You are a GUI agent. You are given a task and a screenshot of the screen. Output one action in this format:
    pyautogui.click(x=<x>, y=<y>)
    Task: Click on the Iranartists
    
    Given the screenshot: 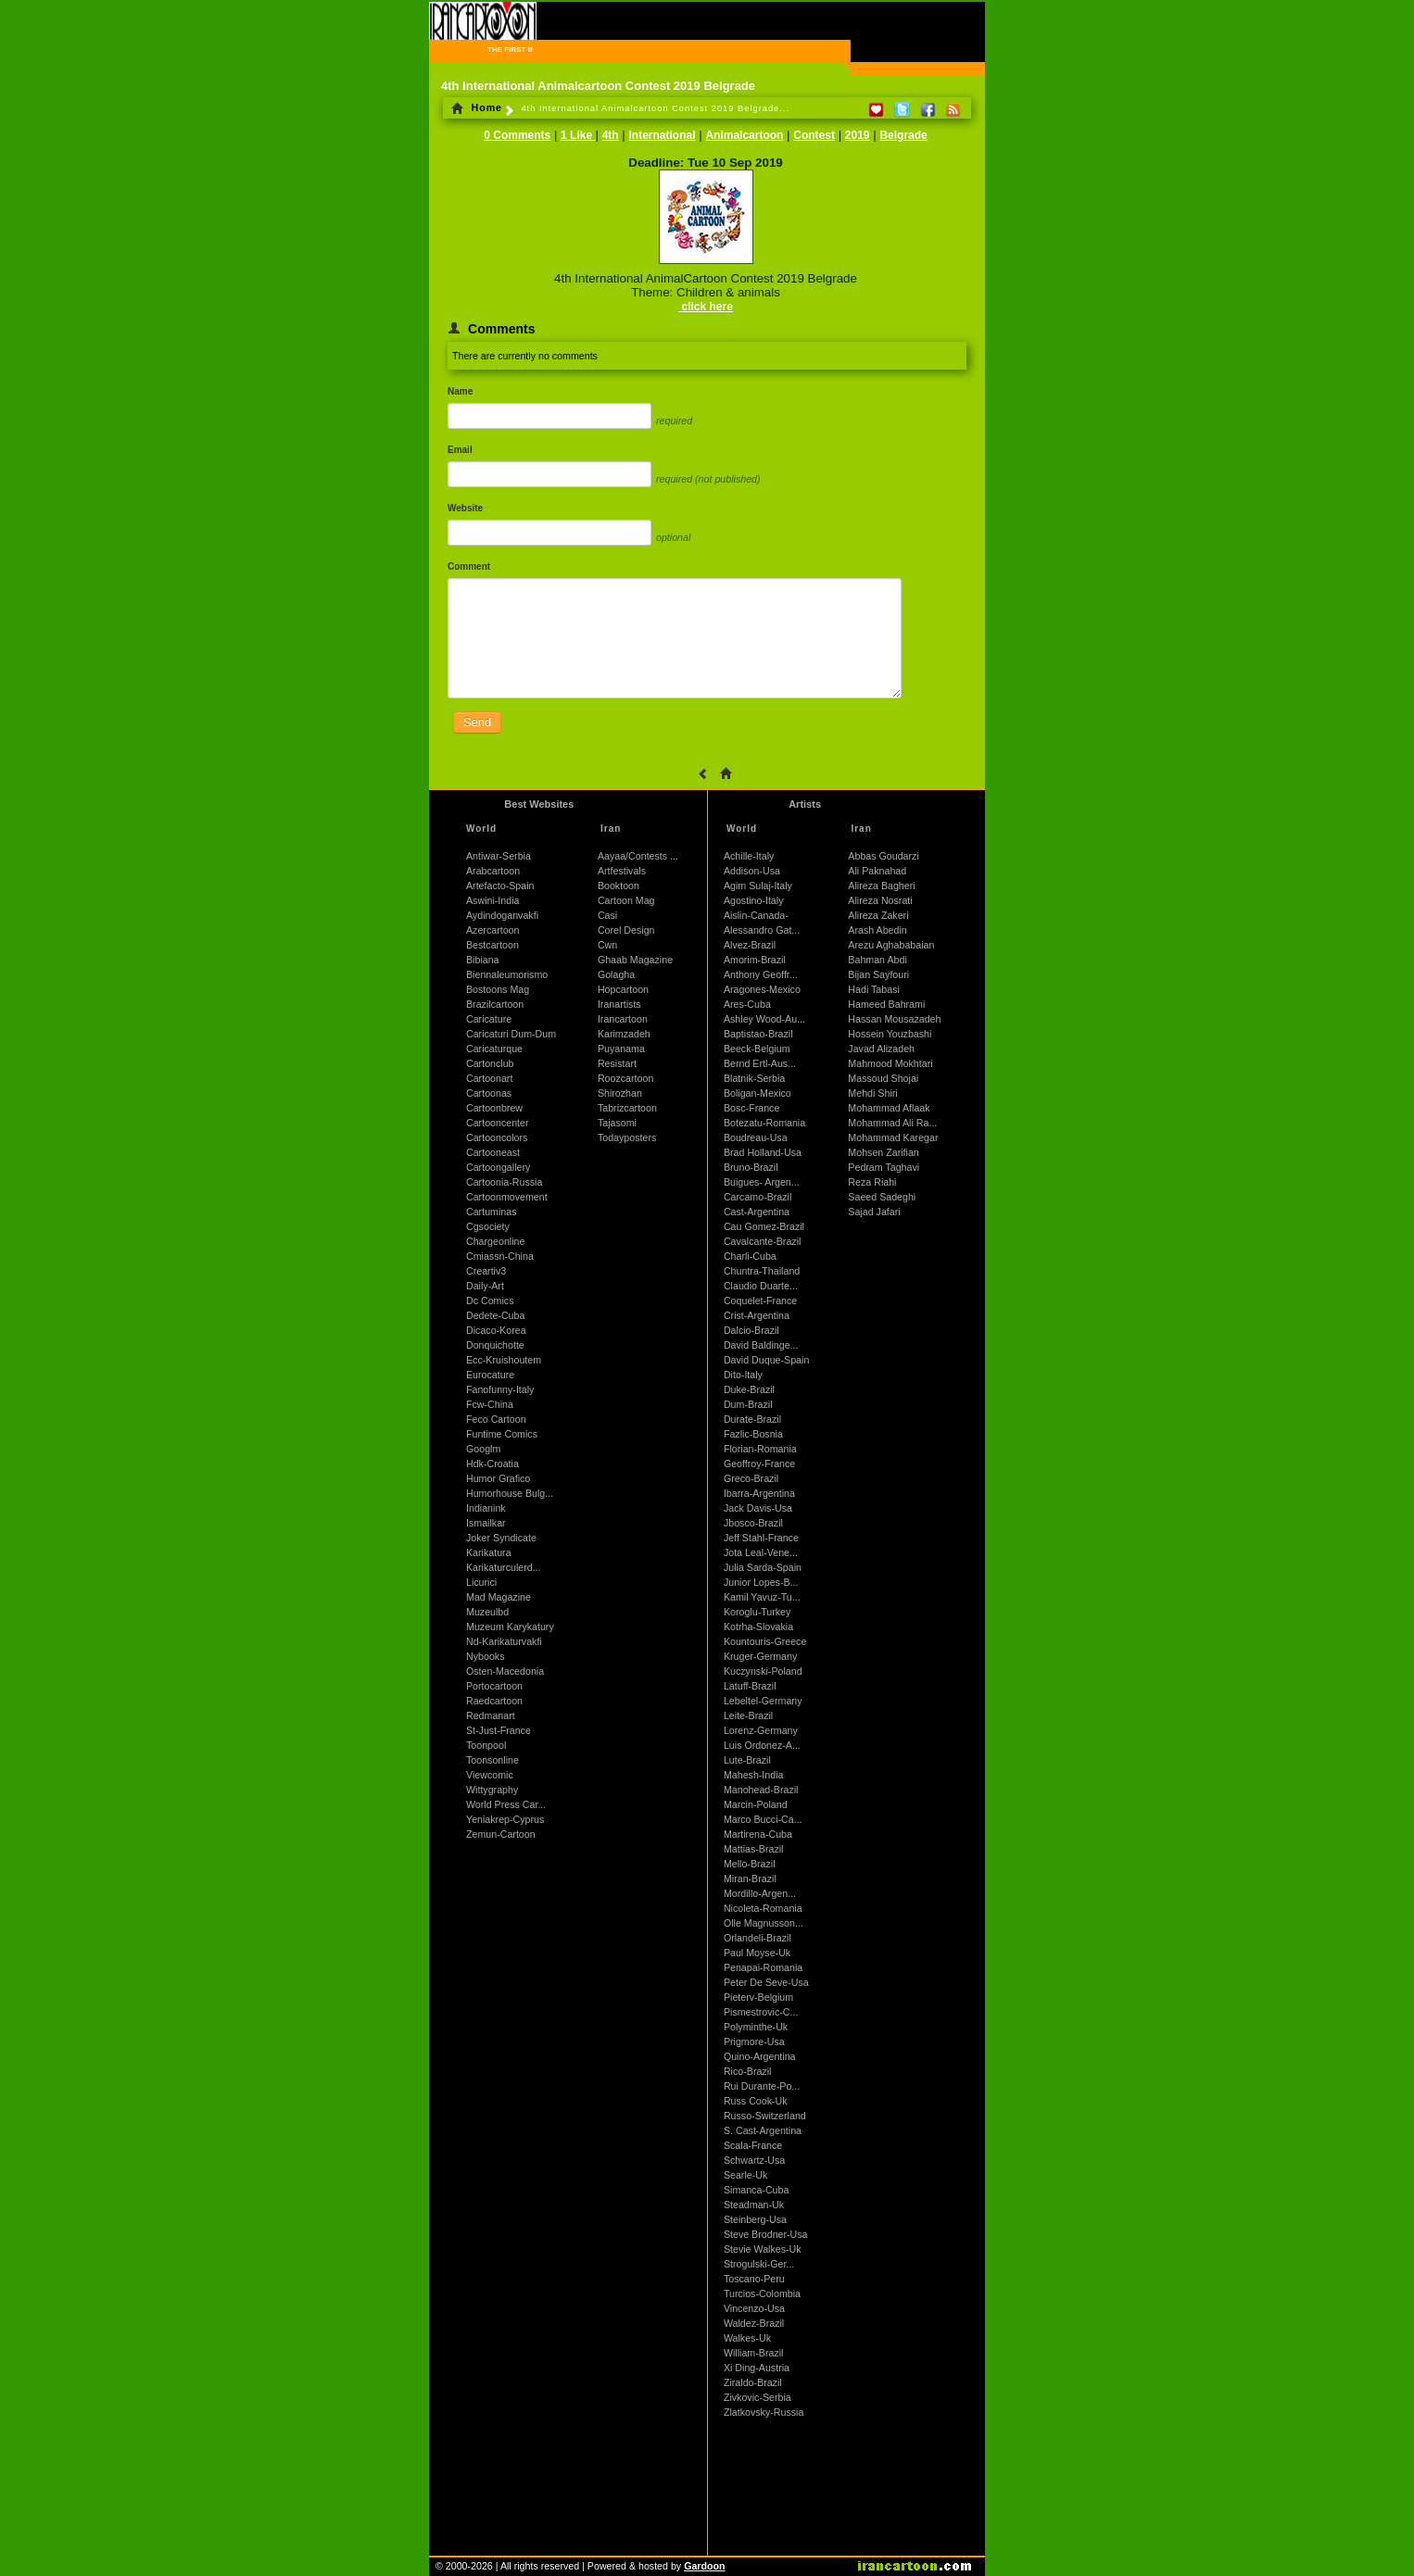 What is the action you would take?
    pyautogui.click(x=619, y=1004)
    